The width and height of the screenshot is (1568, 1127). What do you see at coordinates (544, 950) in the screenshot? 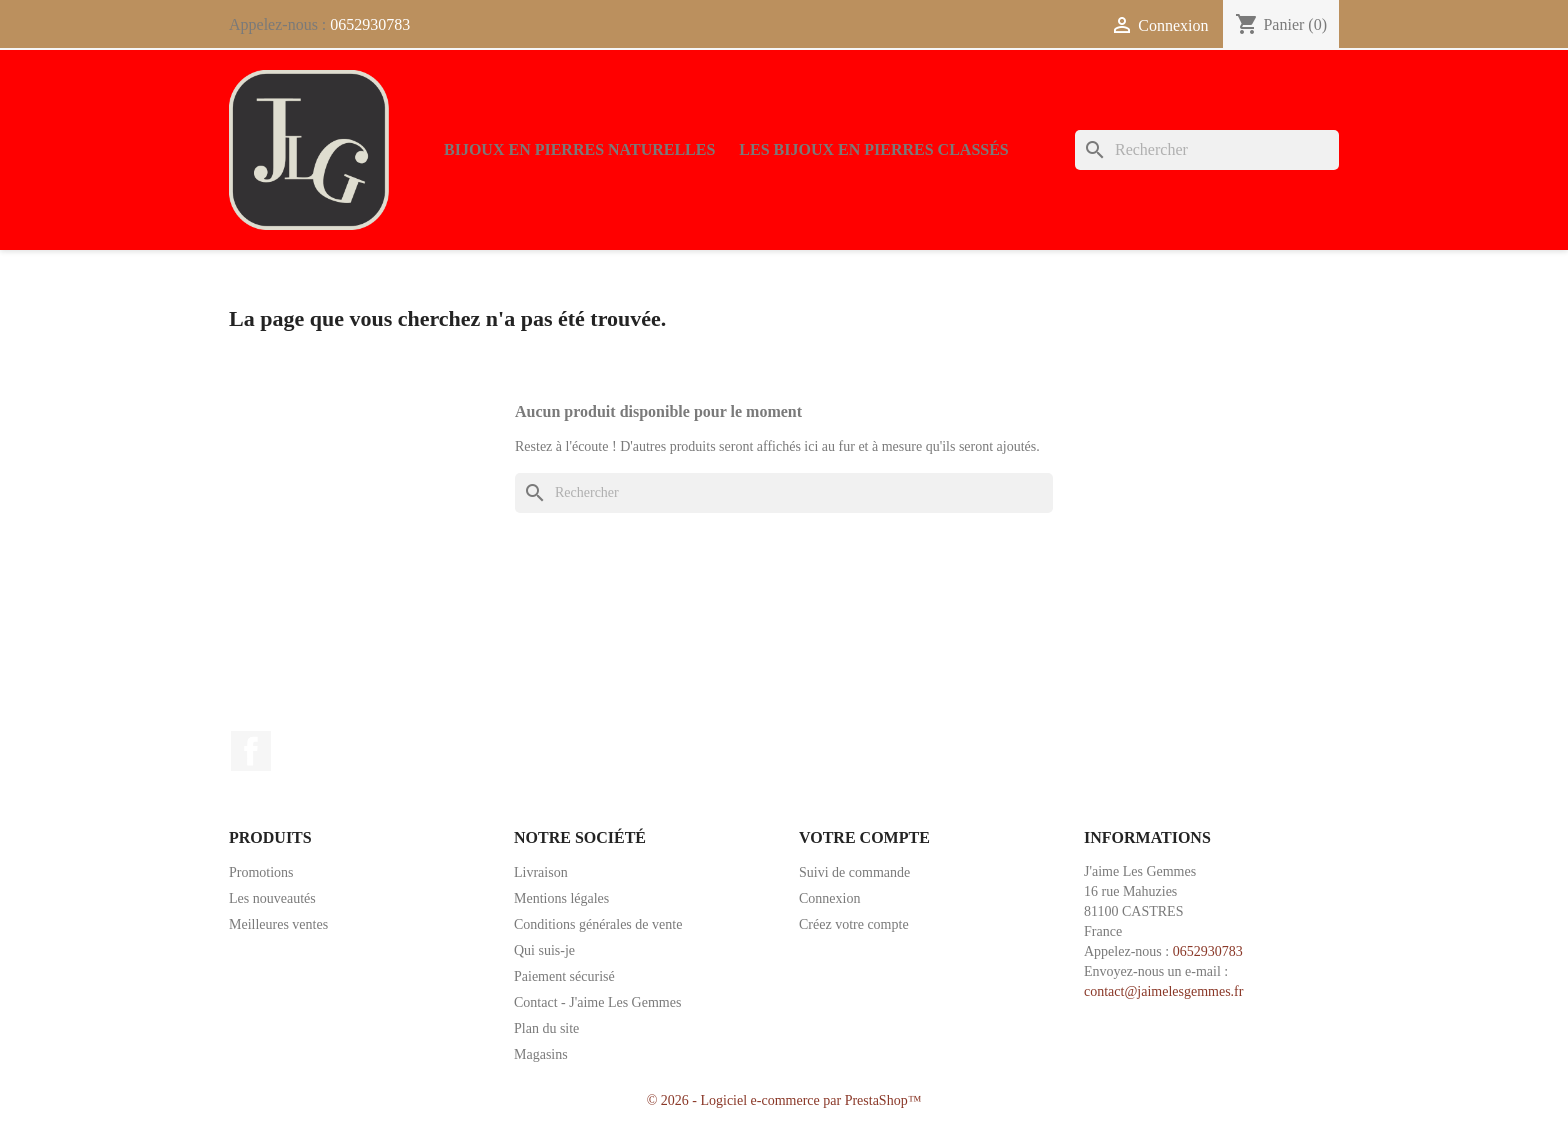
I see `Qui suis-je` at bounding box center [544, 950].